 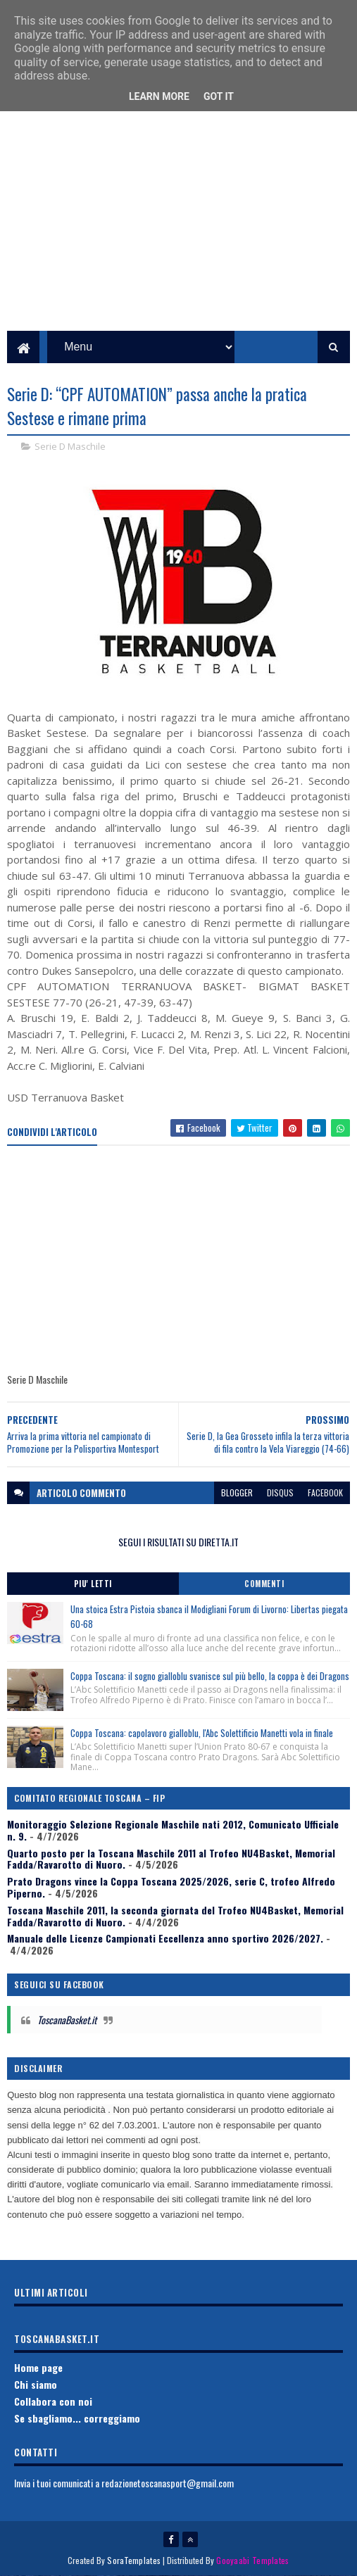 I want to click on Prato Dragons vince la Coppa Toscana 2025/2026, serie C, trofeo Alfredo Piperno., so click(x=171, y=1887).